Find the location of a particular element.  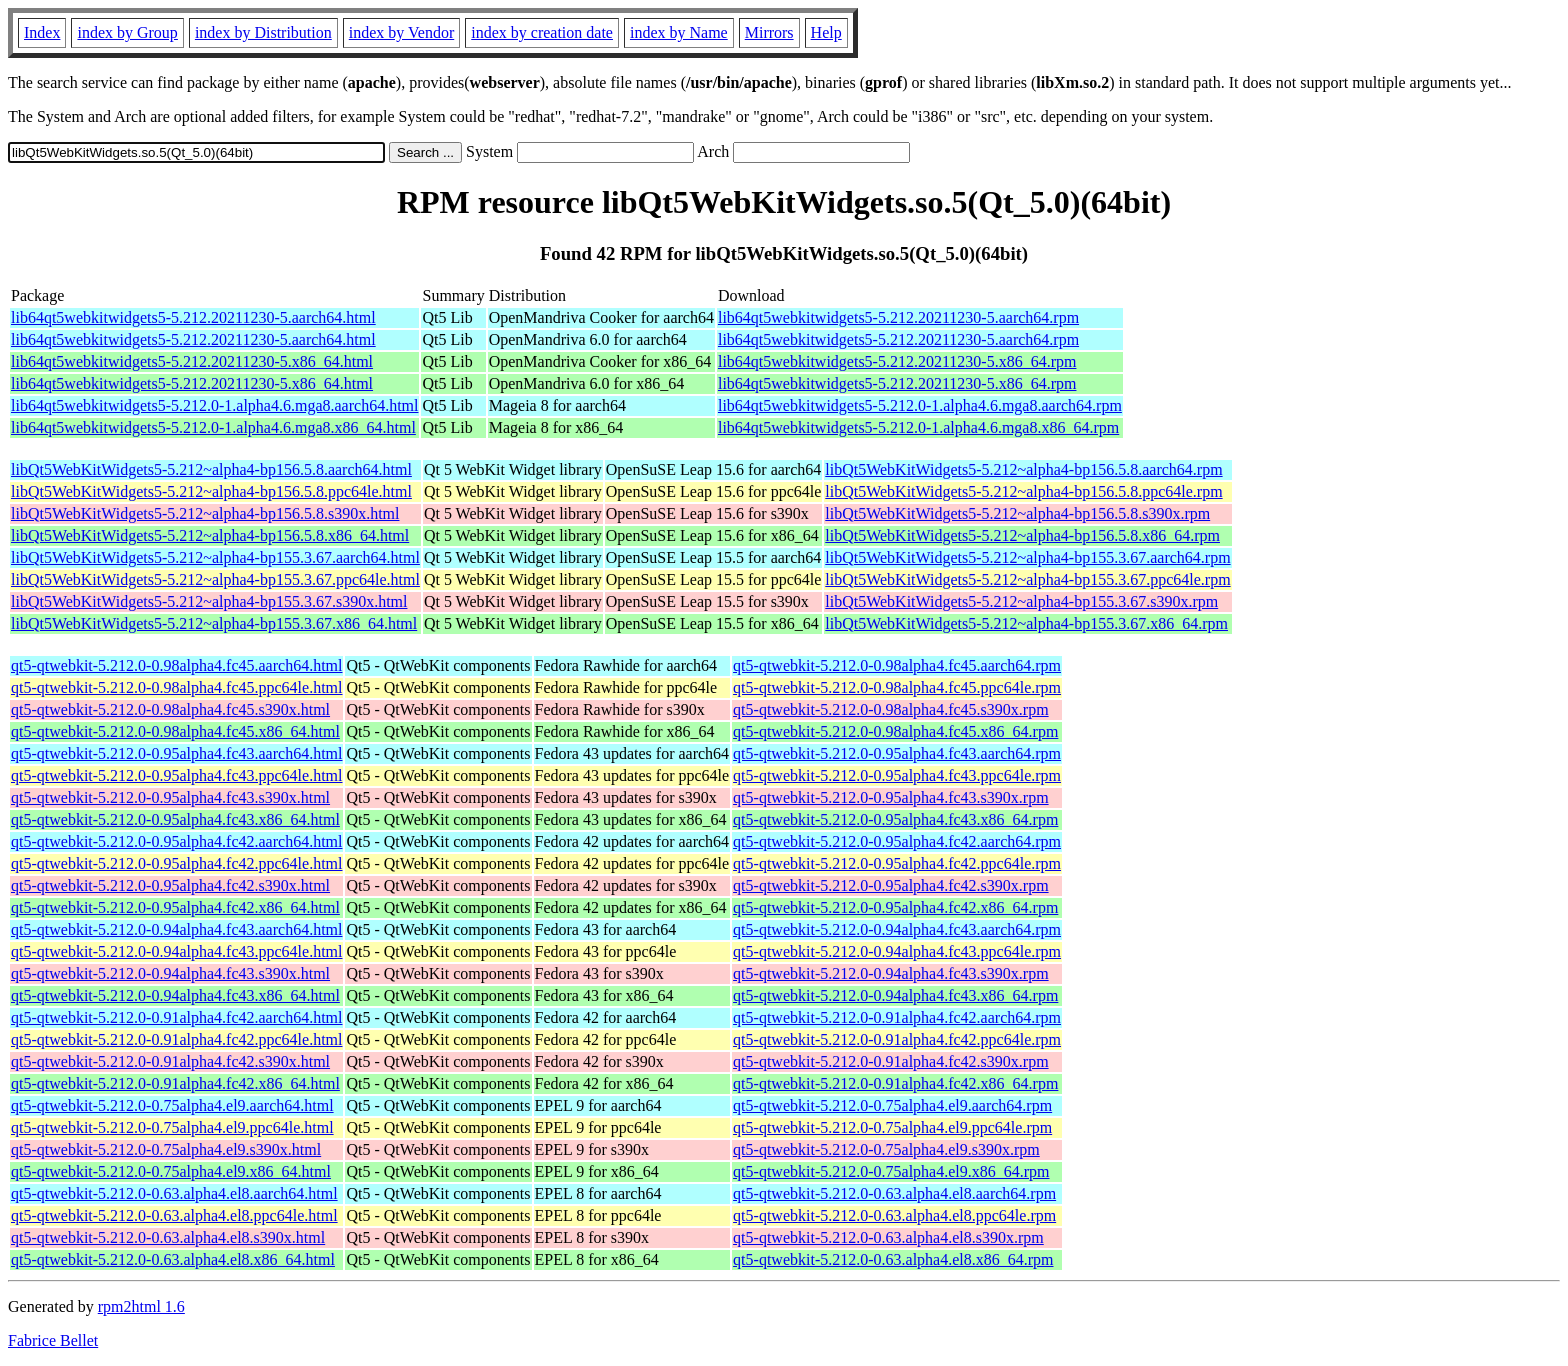

libQt5WebKitWidgets5-5.212~alpha4-bp156.5.8.x86_64.html is located at coordinates (210, 535).